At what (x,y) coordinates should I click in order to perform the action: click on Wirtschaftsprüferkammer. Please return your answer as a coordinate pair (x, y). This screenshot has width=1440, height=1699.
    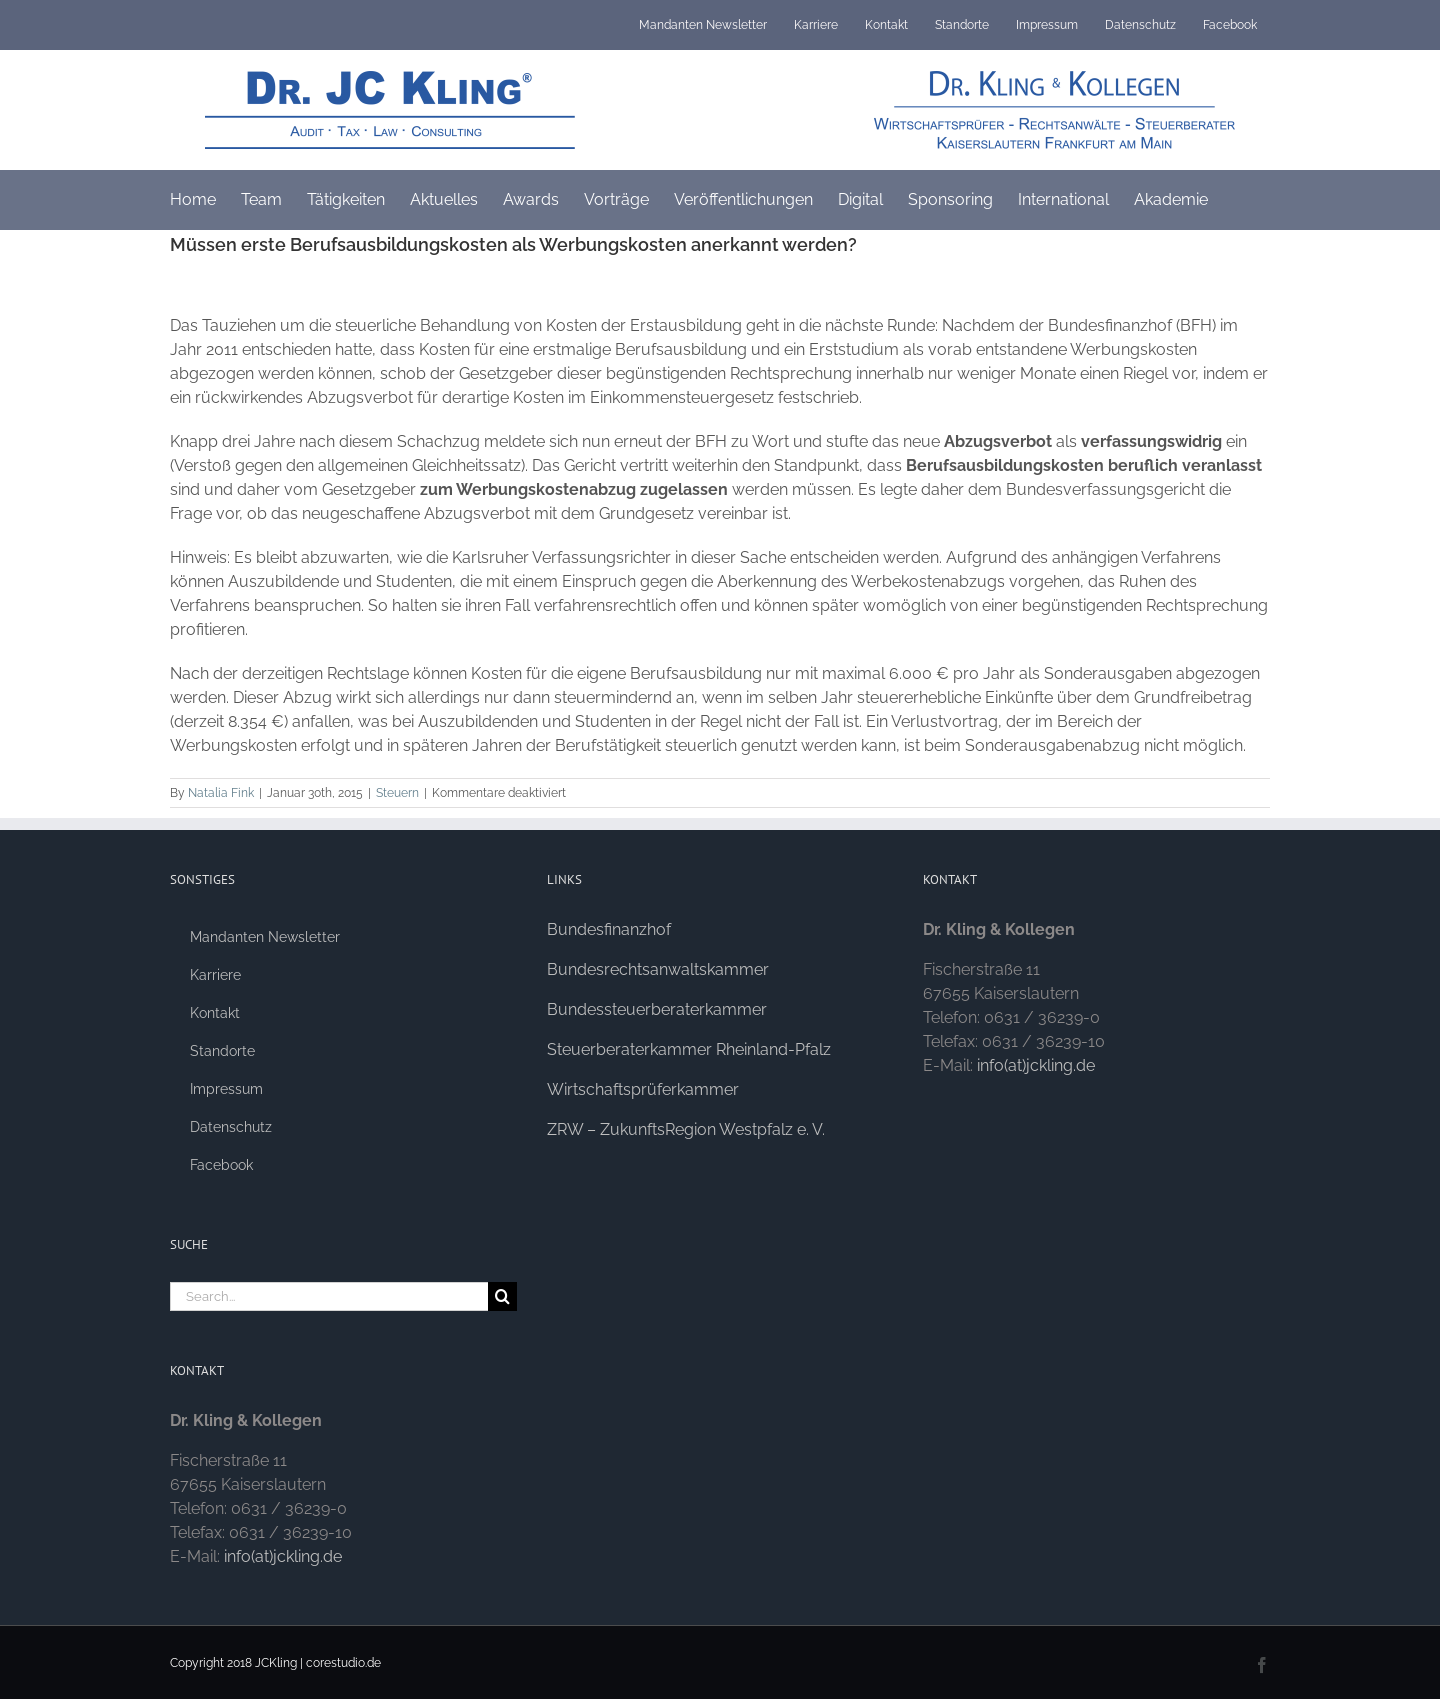
    Looking at the image, I should click on (643, 1089).